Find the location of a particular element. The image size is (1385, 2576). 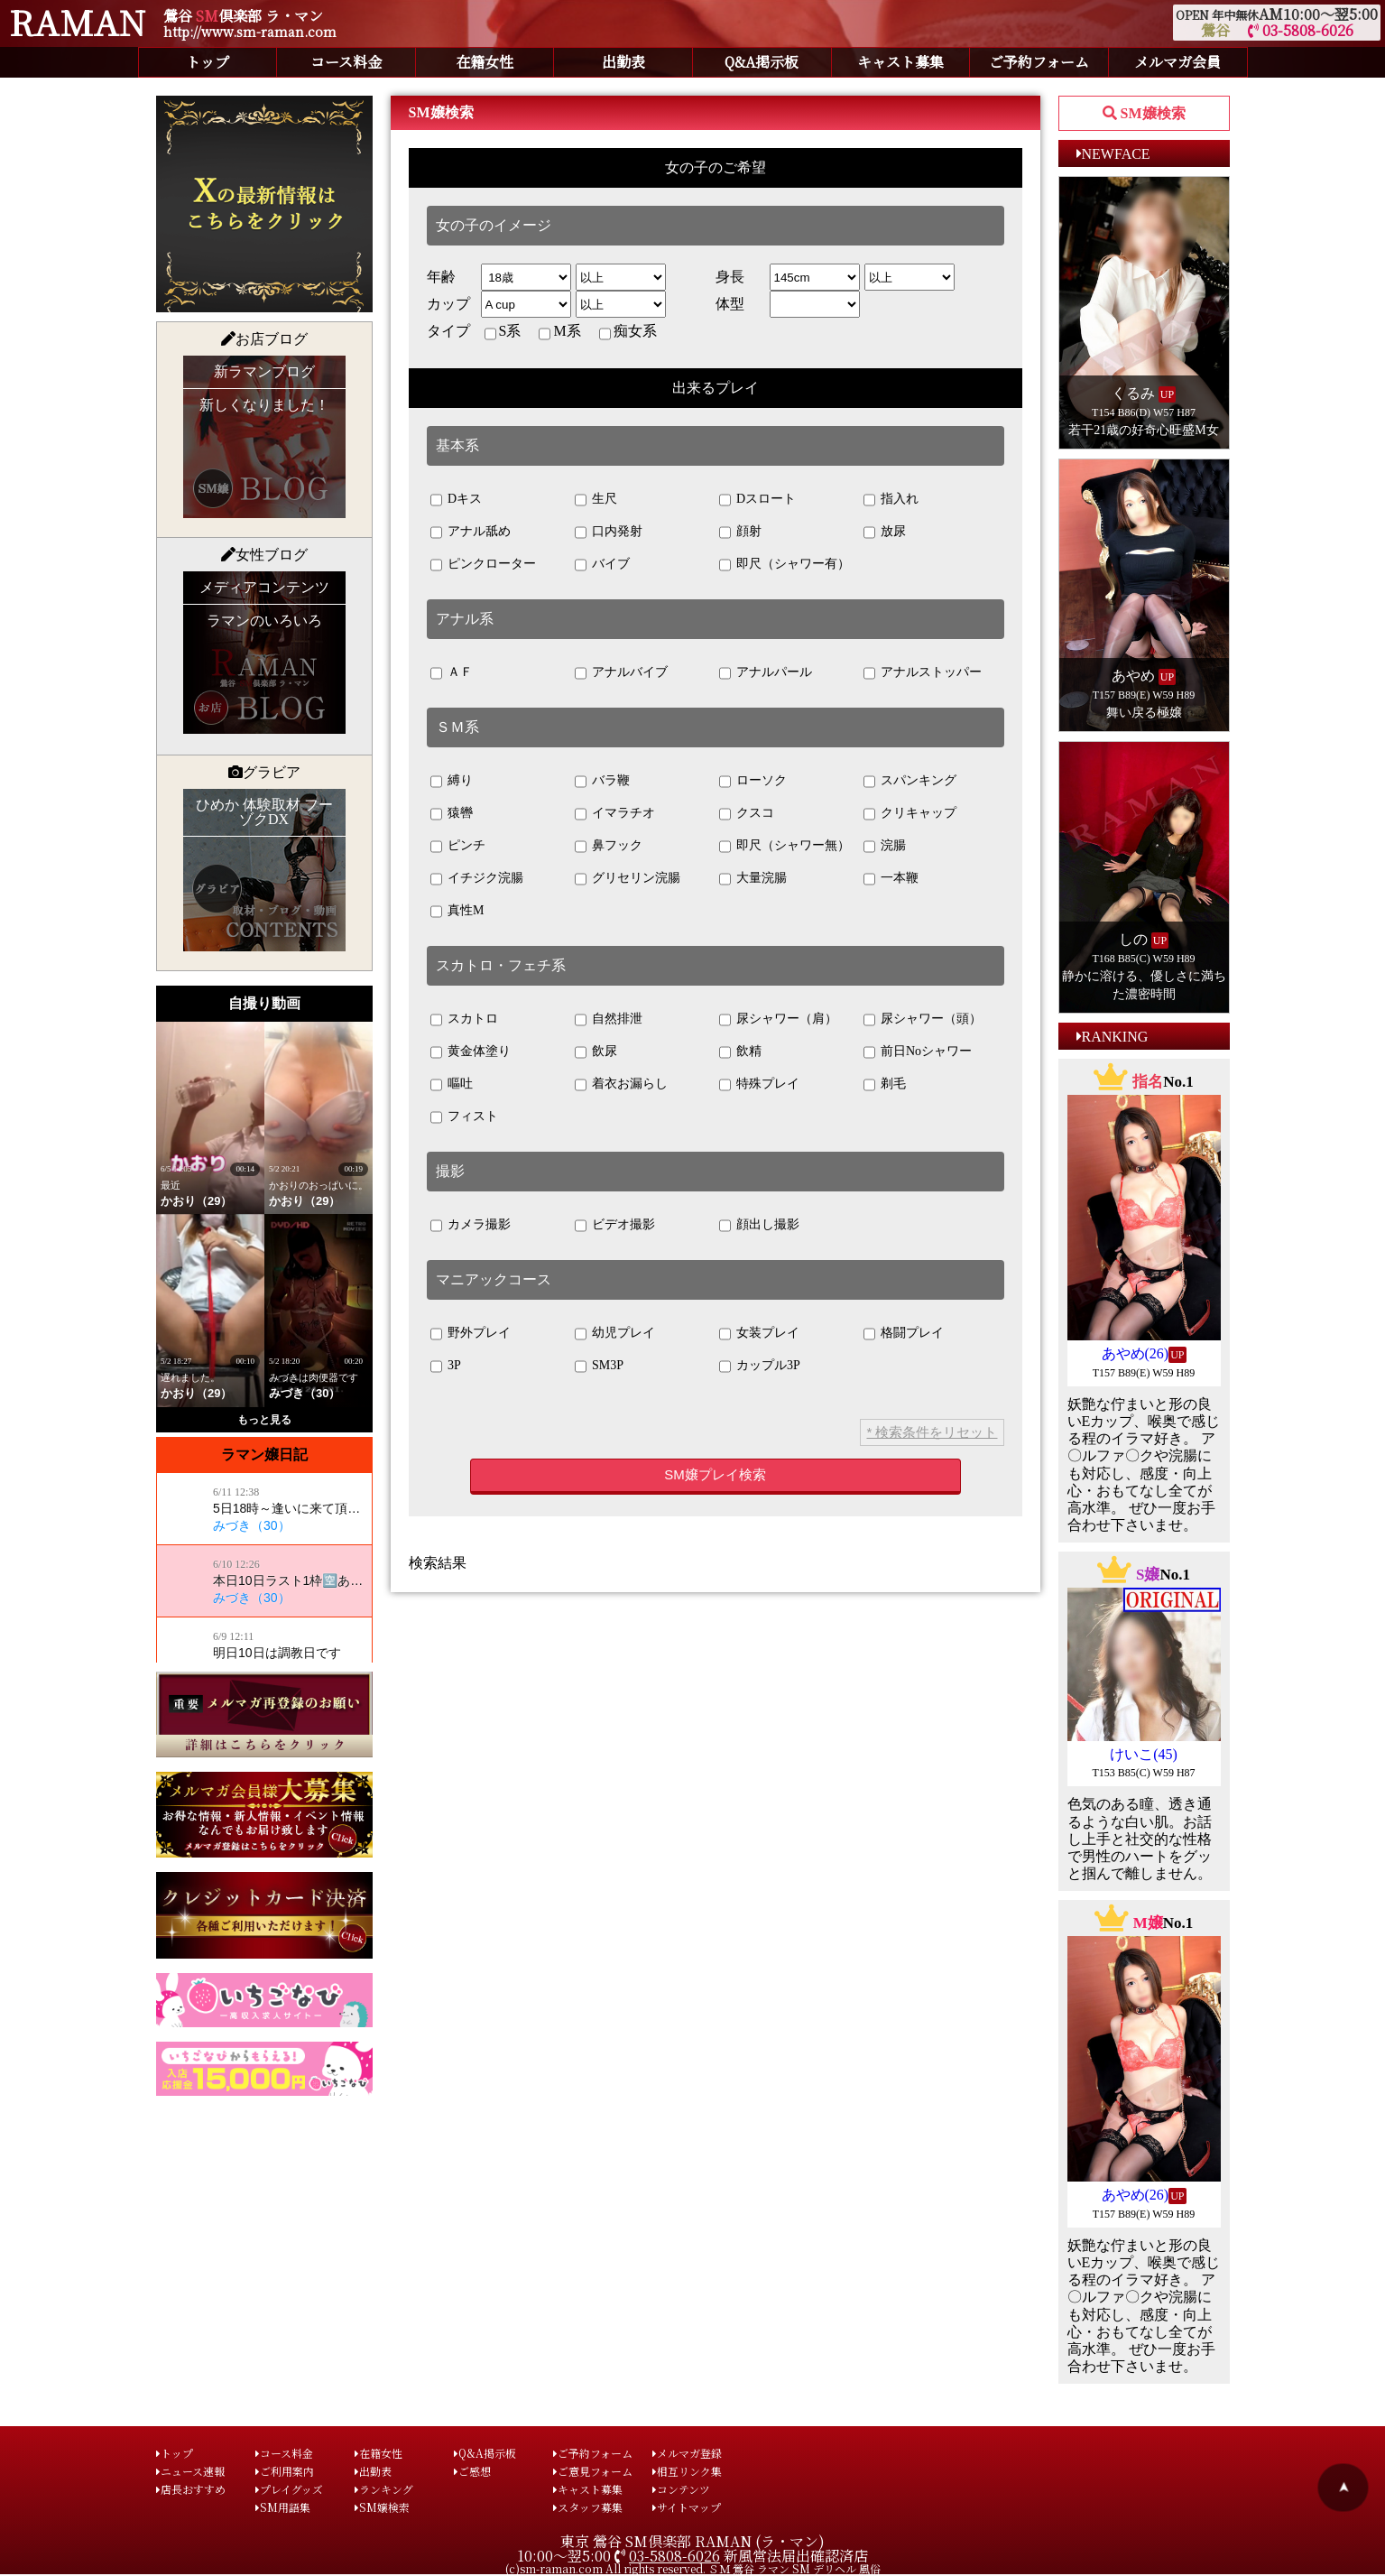

顔射 is located at coordinates (740, 532).